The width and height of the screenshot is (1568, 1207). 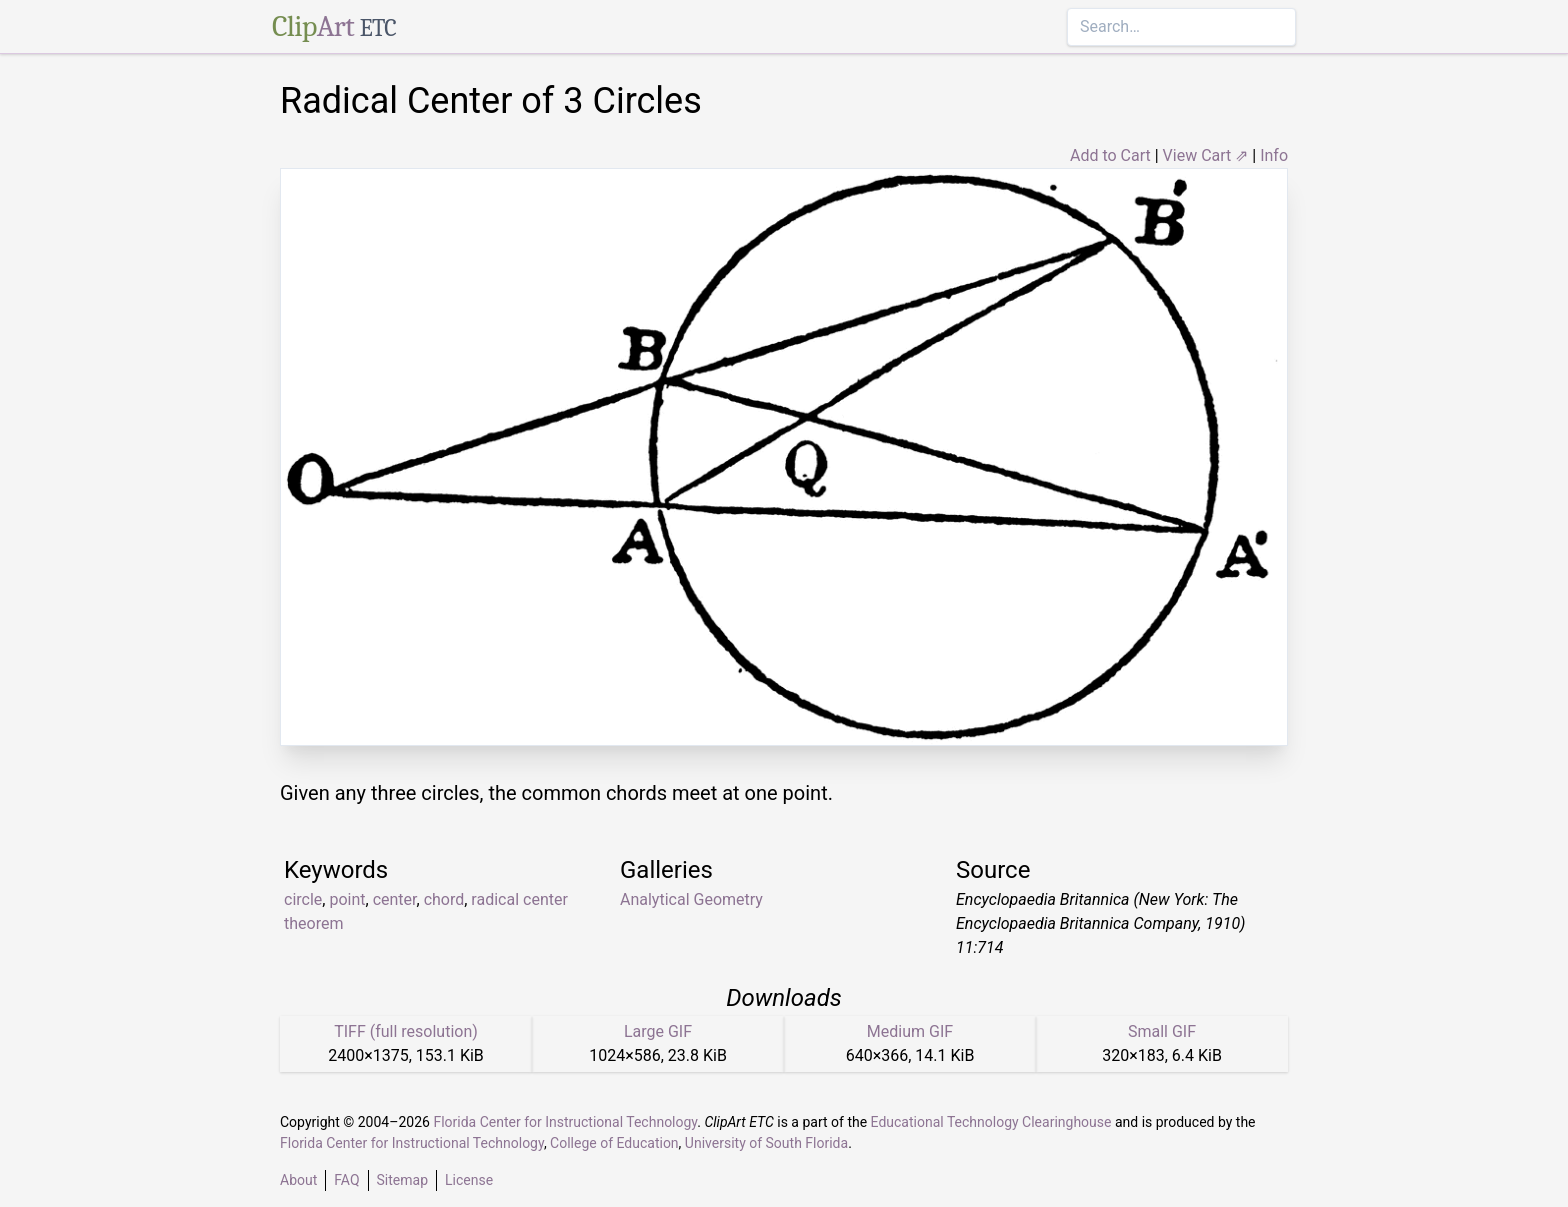 What do you see at coordinates (406, 1031) in the screenshot?
I see `TIFF (full resolution)` at bounding box center [406, 1031].